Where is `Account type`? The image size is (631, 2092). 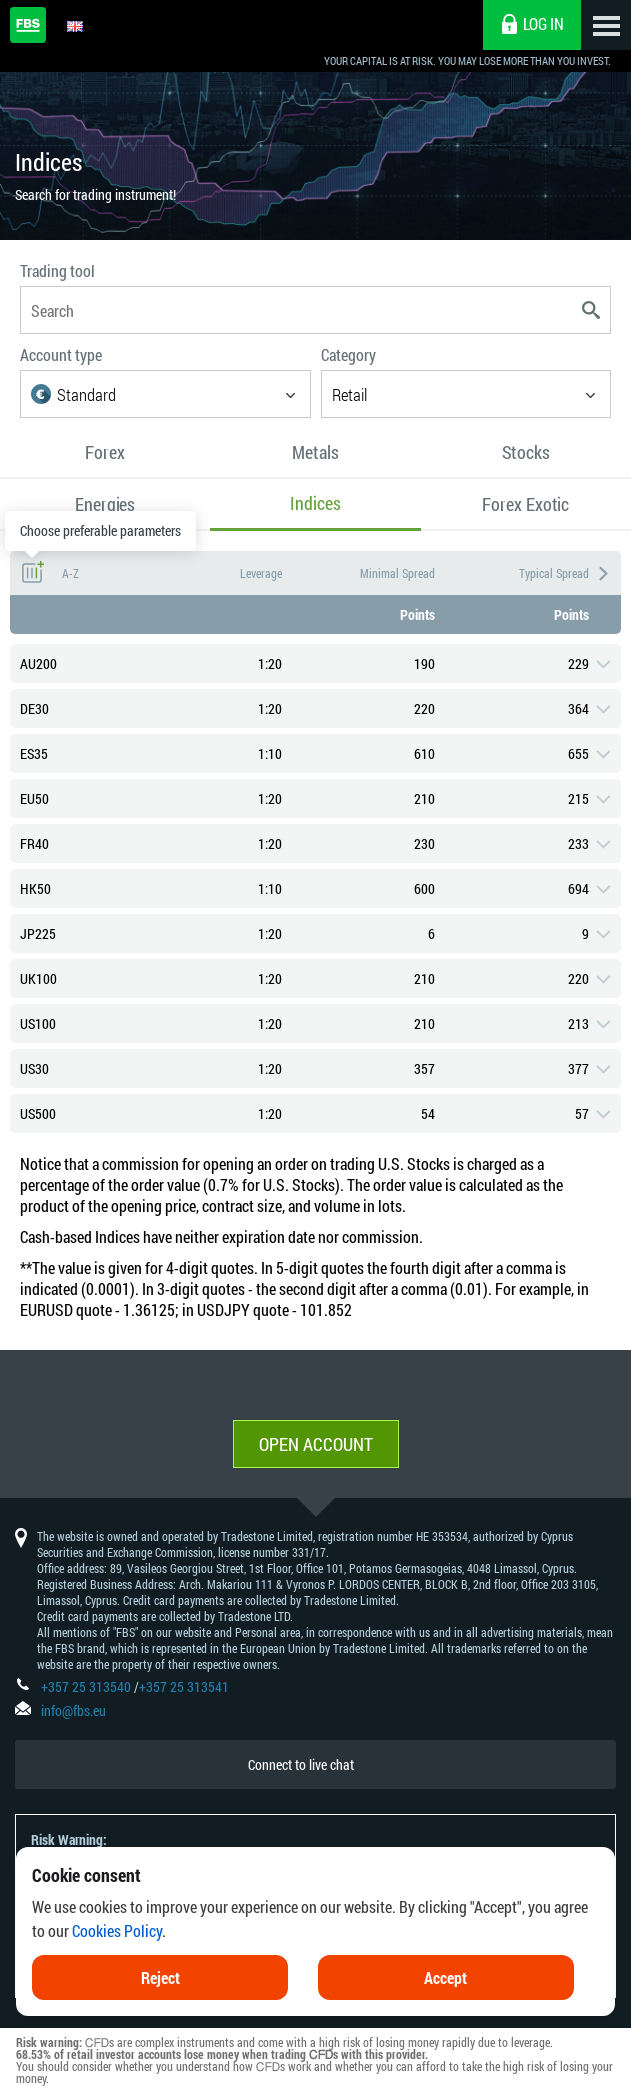 Account type is located at coordinates (61, 354).